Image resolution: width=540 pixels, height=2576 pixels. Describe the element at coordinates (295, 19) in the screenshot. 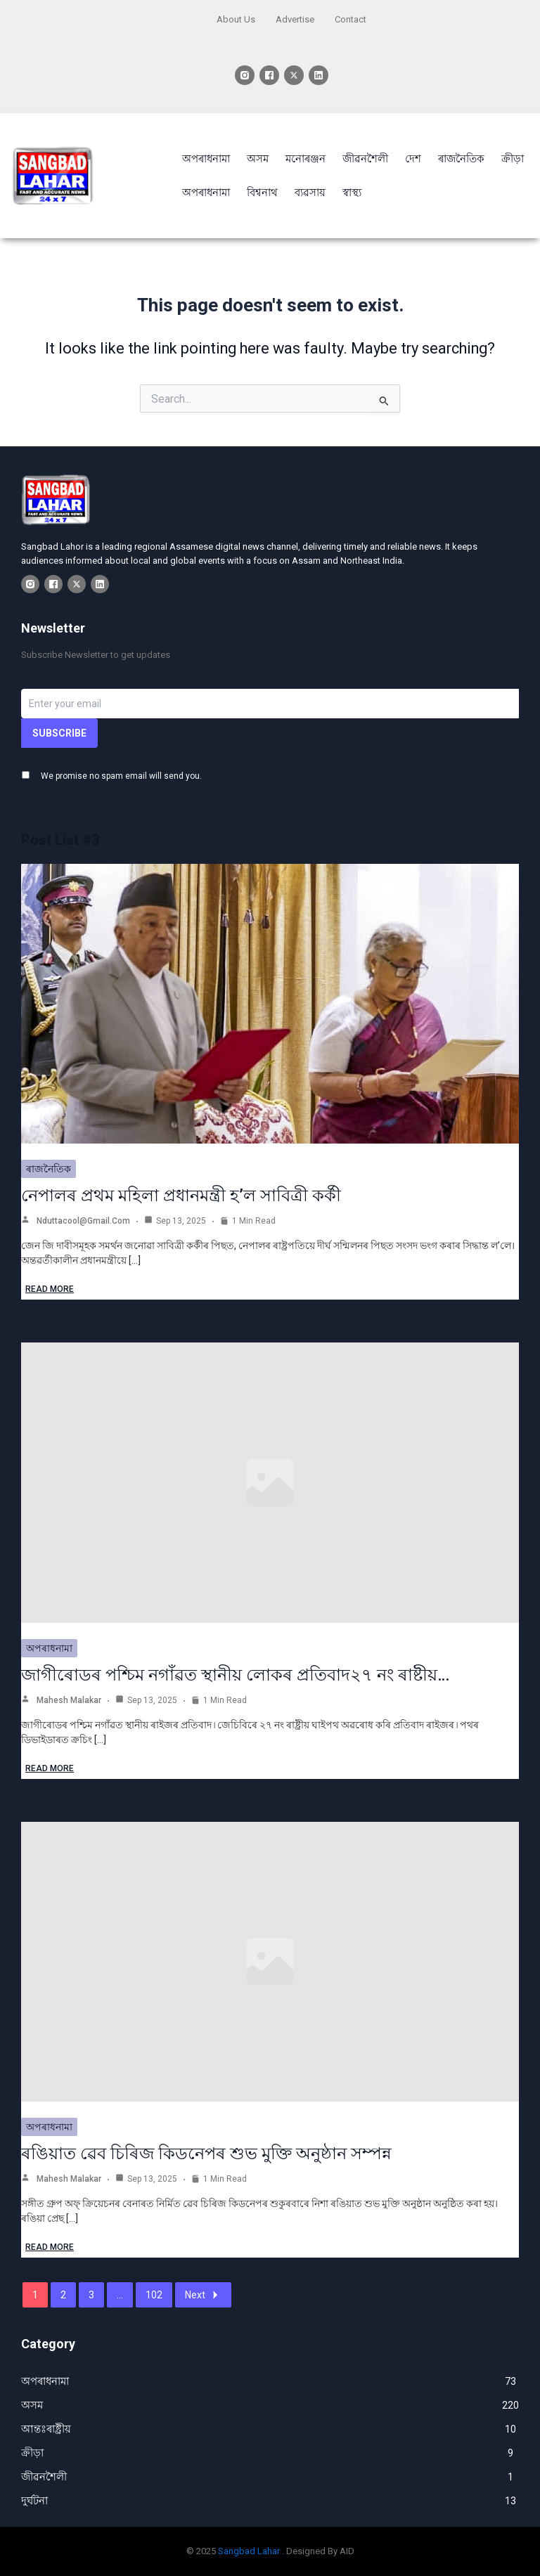

I see `Advertise` at that location.